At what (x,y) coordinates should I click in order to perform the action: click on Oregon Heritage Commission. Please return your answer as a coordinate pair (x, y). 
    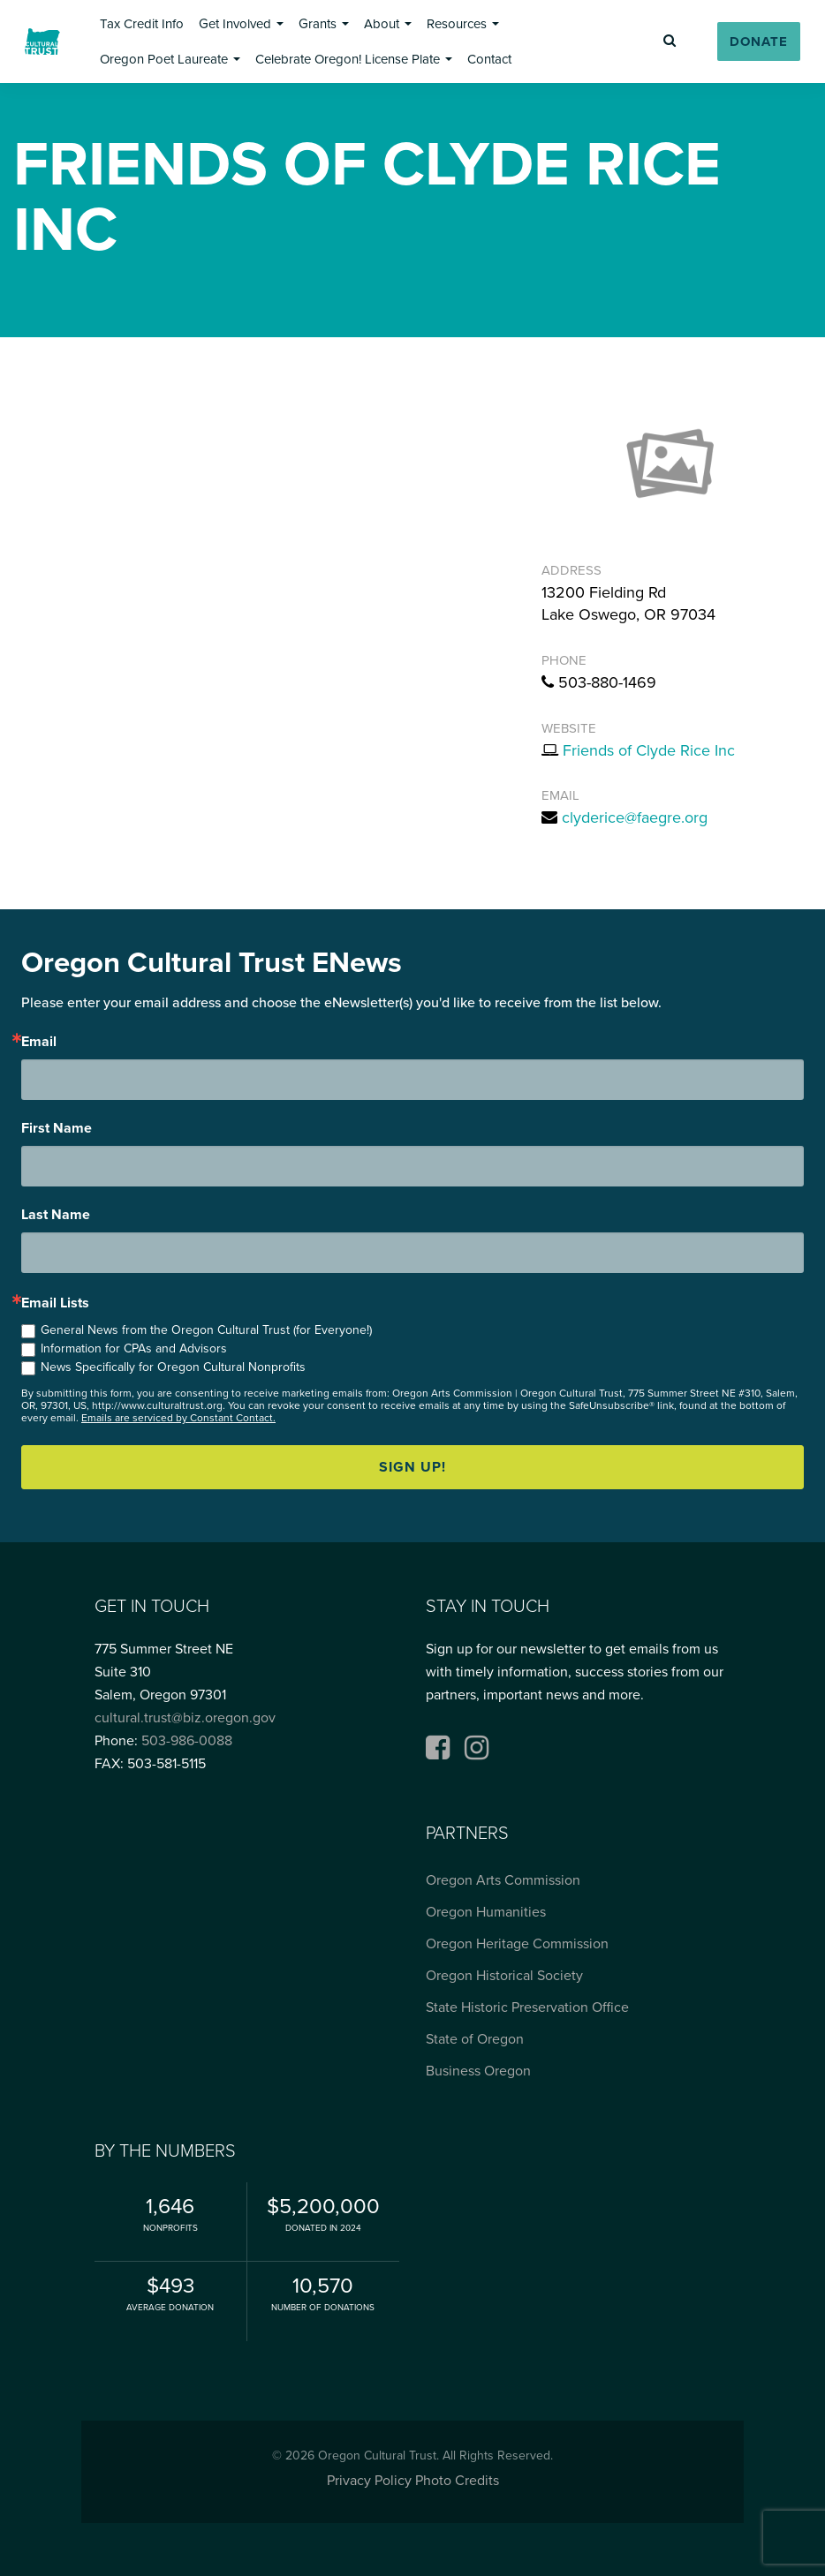
    Looking at the image, I should click on (517, 1944).